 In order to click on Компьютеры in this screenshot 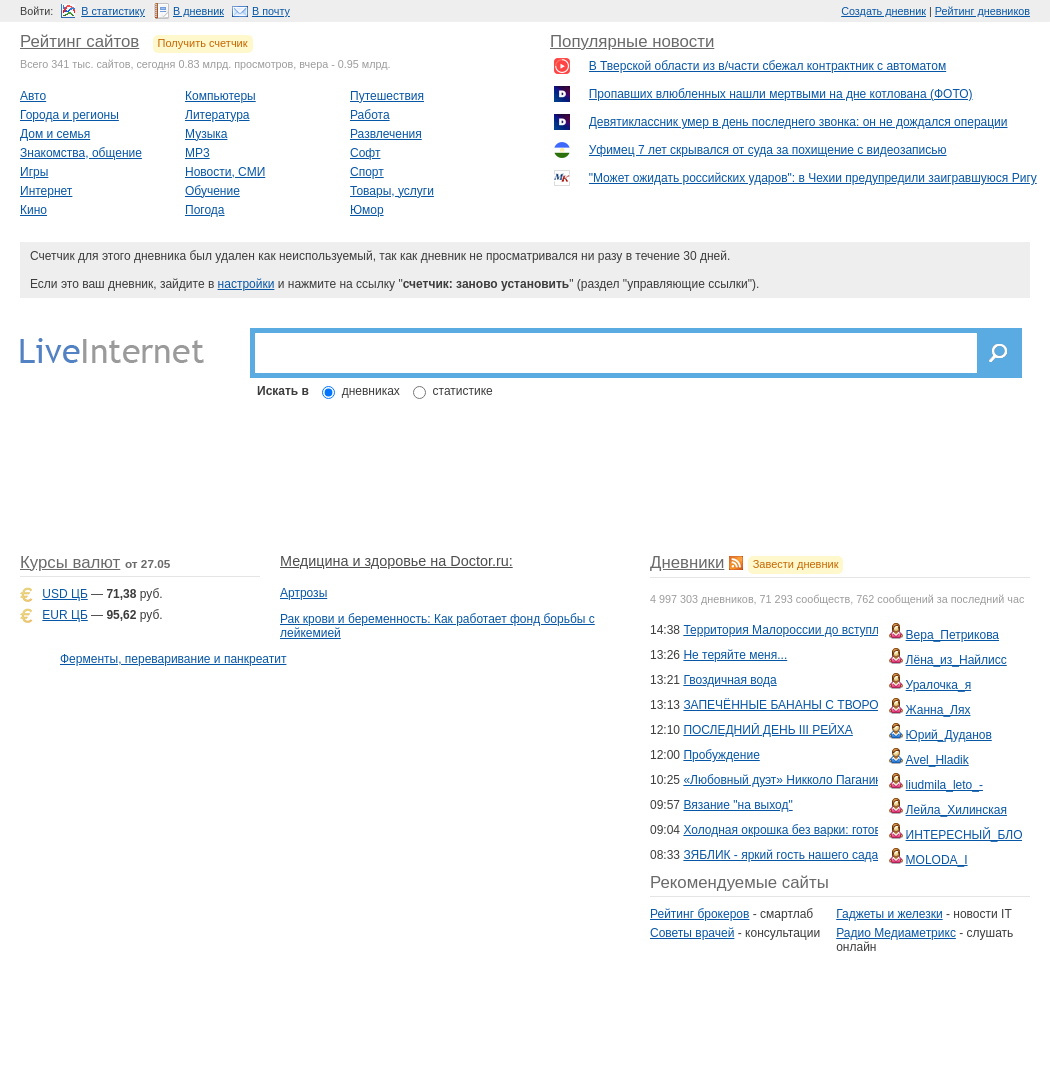, I will do `click(220, 96)`.